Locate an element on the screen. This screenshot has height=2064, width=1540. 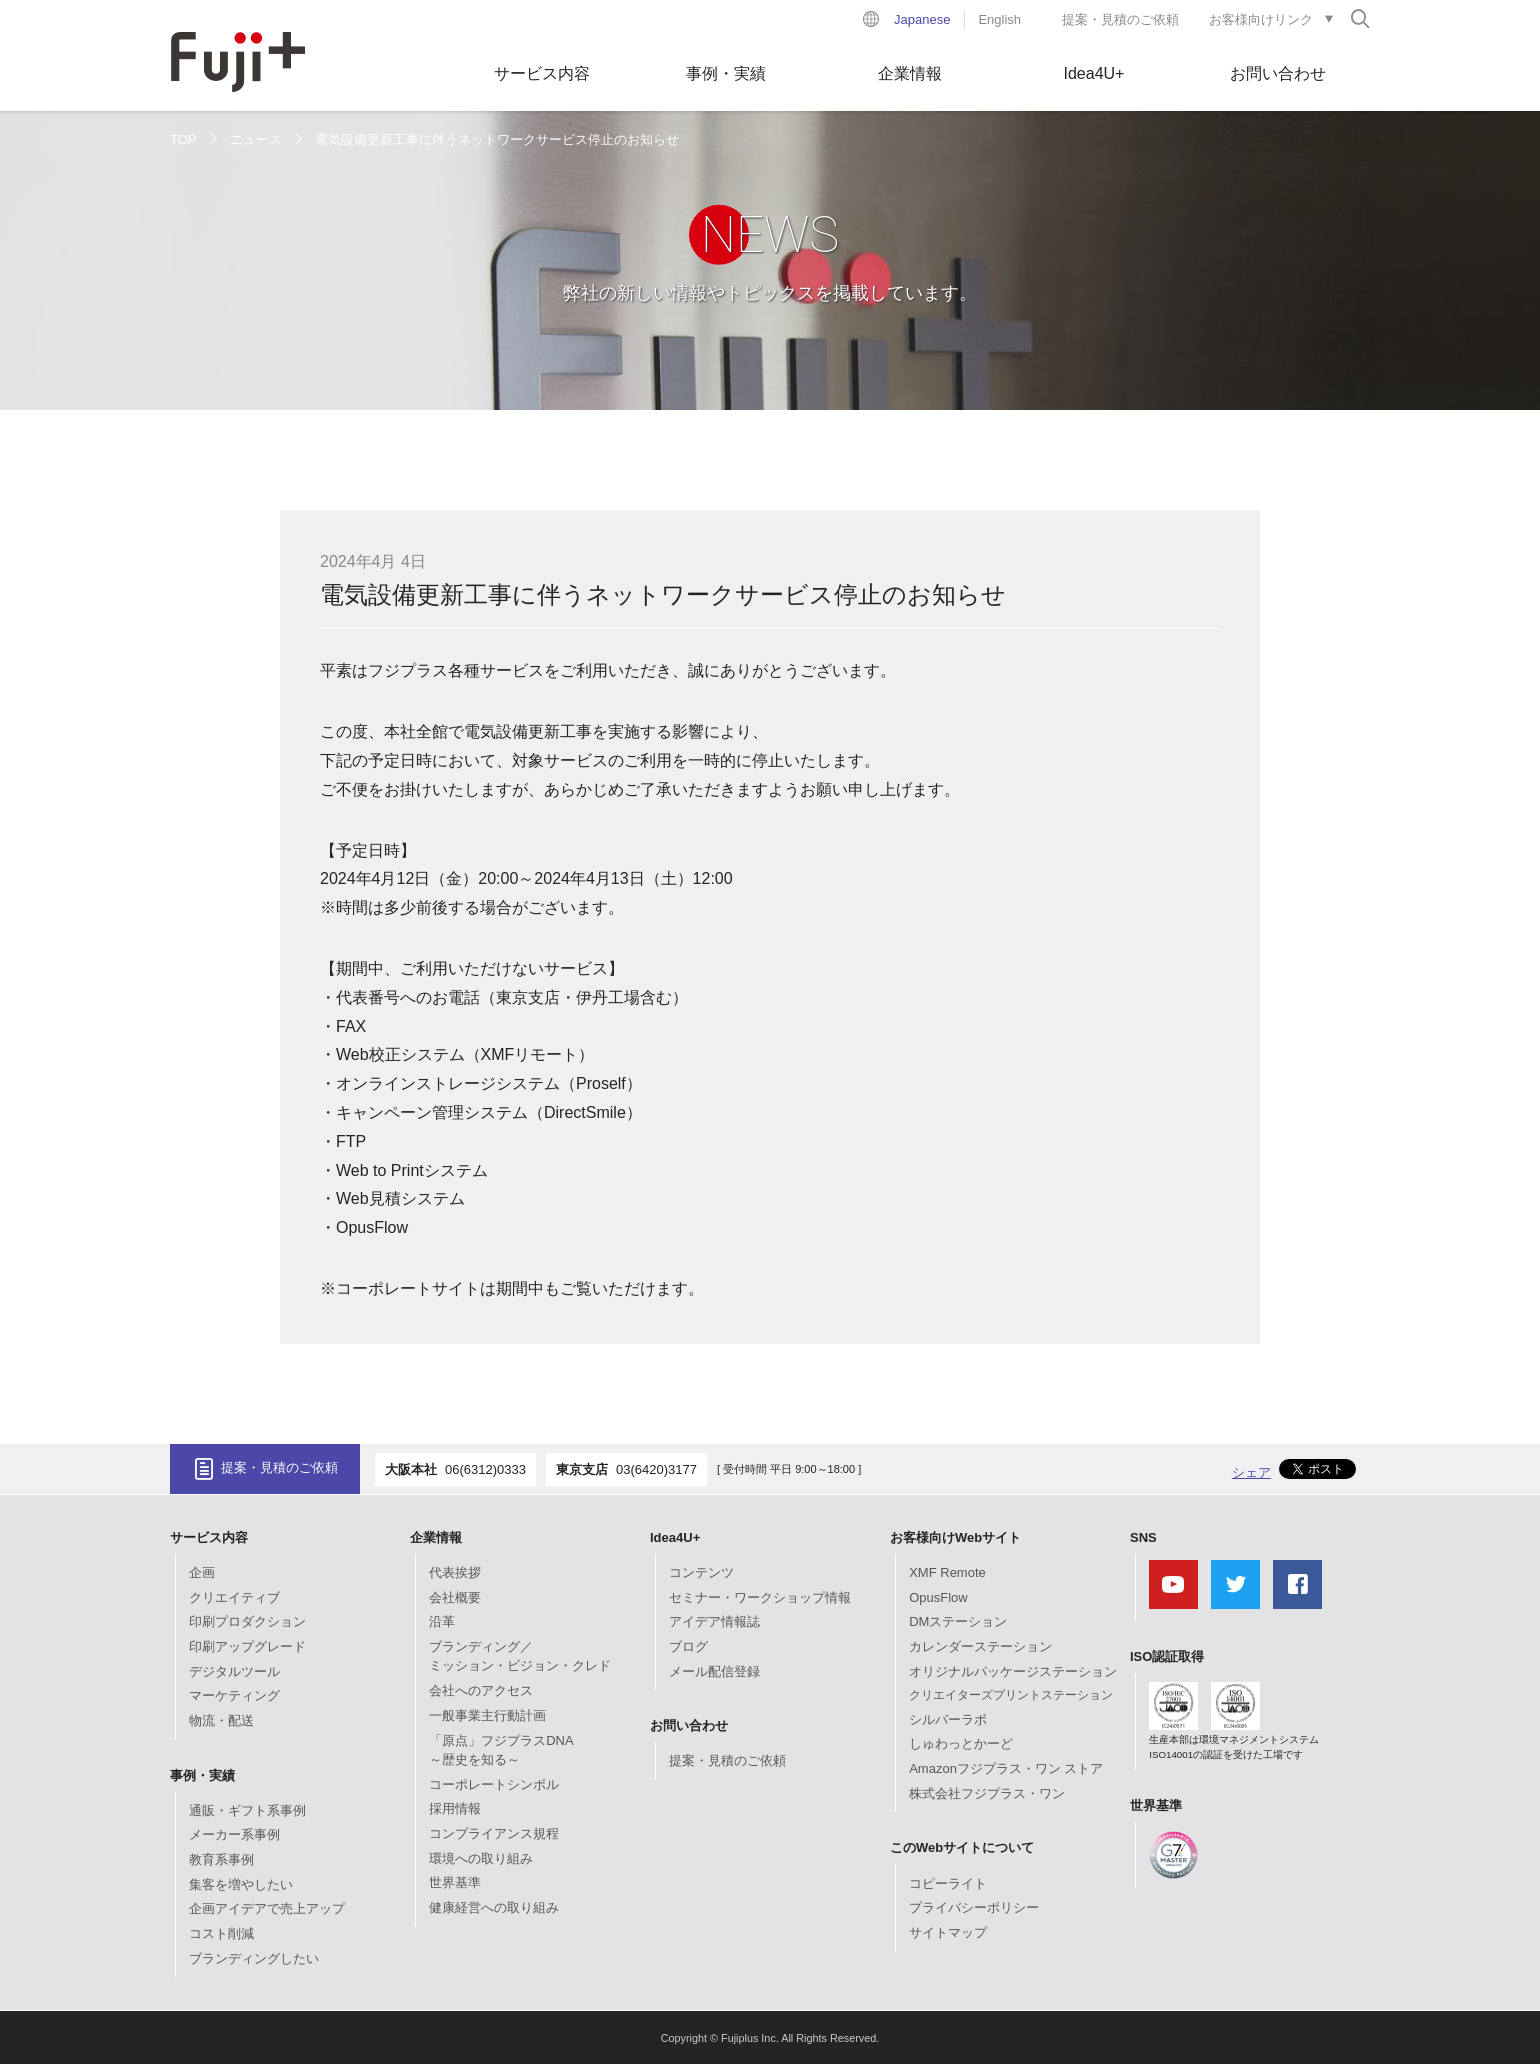
世界基準 is located at coordinates (455, 1882).